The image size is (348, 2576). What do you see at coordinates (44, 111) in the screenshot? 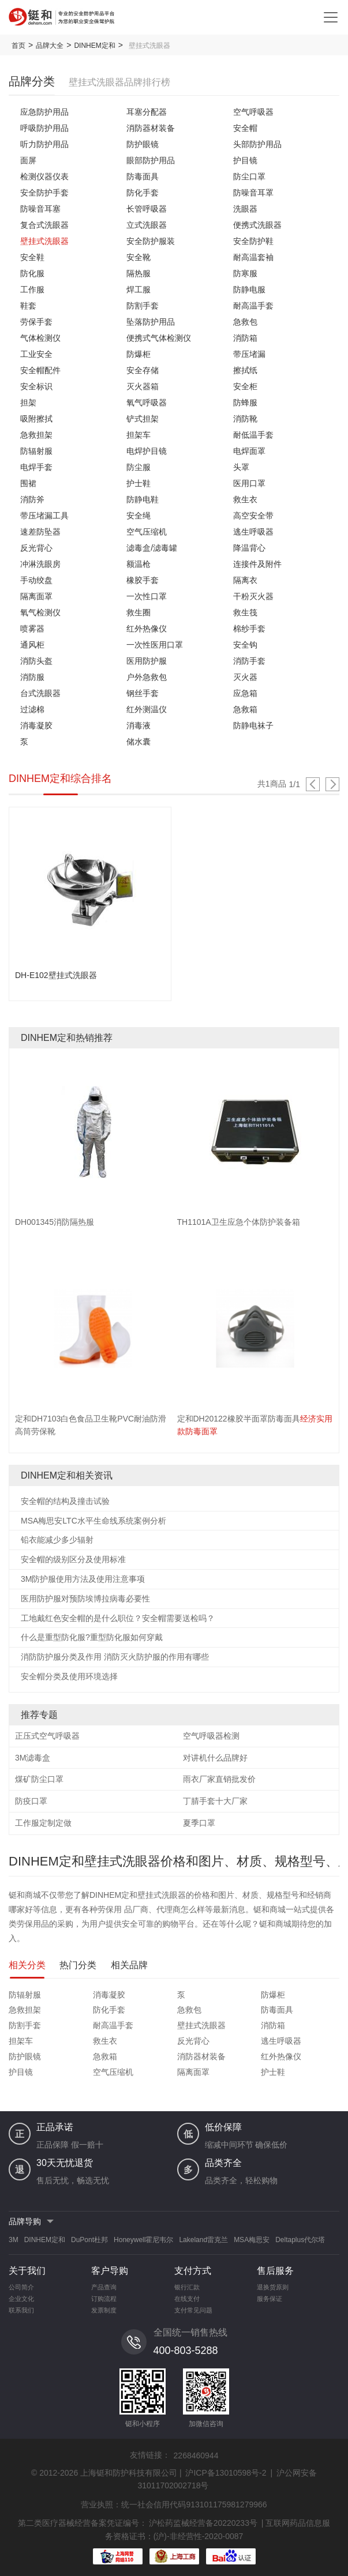
I see `应急防护用品` at bounding box center [44, 111].